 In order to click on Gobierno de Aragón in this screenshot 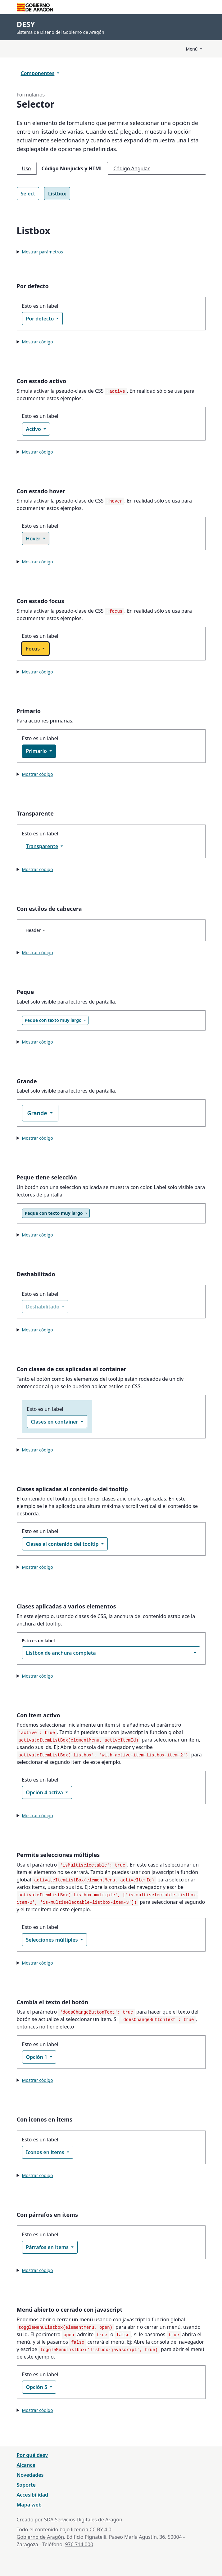, I will do `click(40, 2537)`.